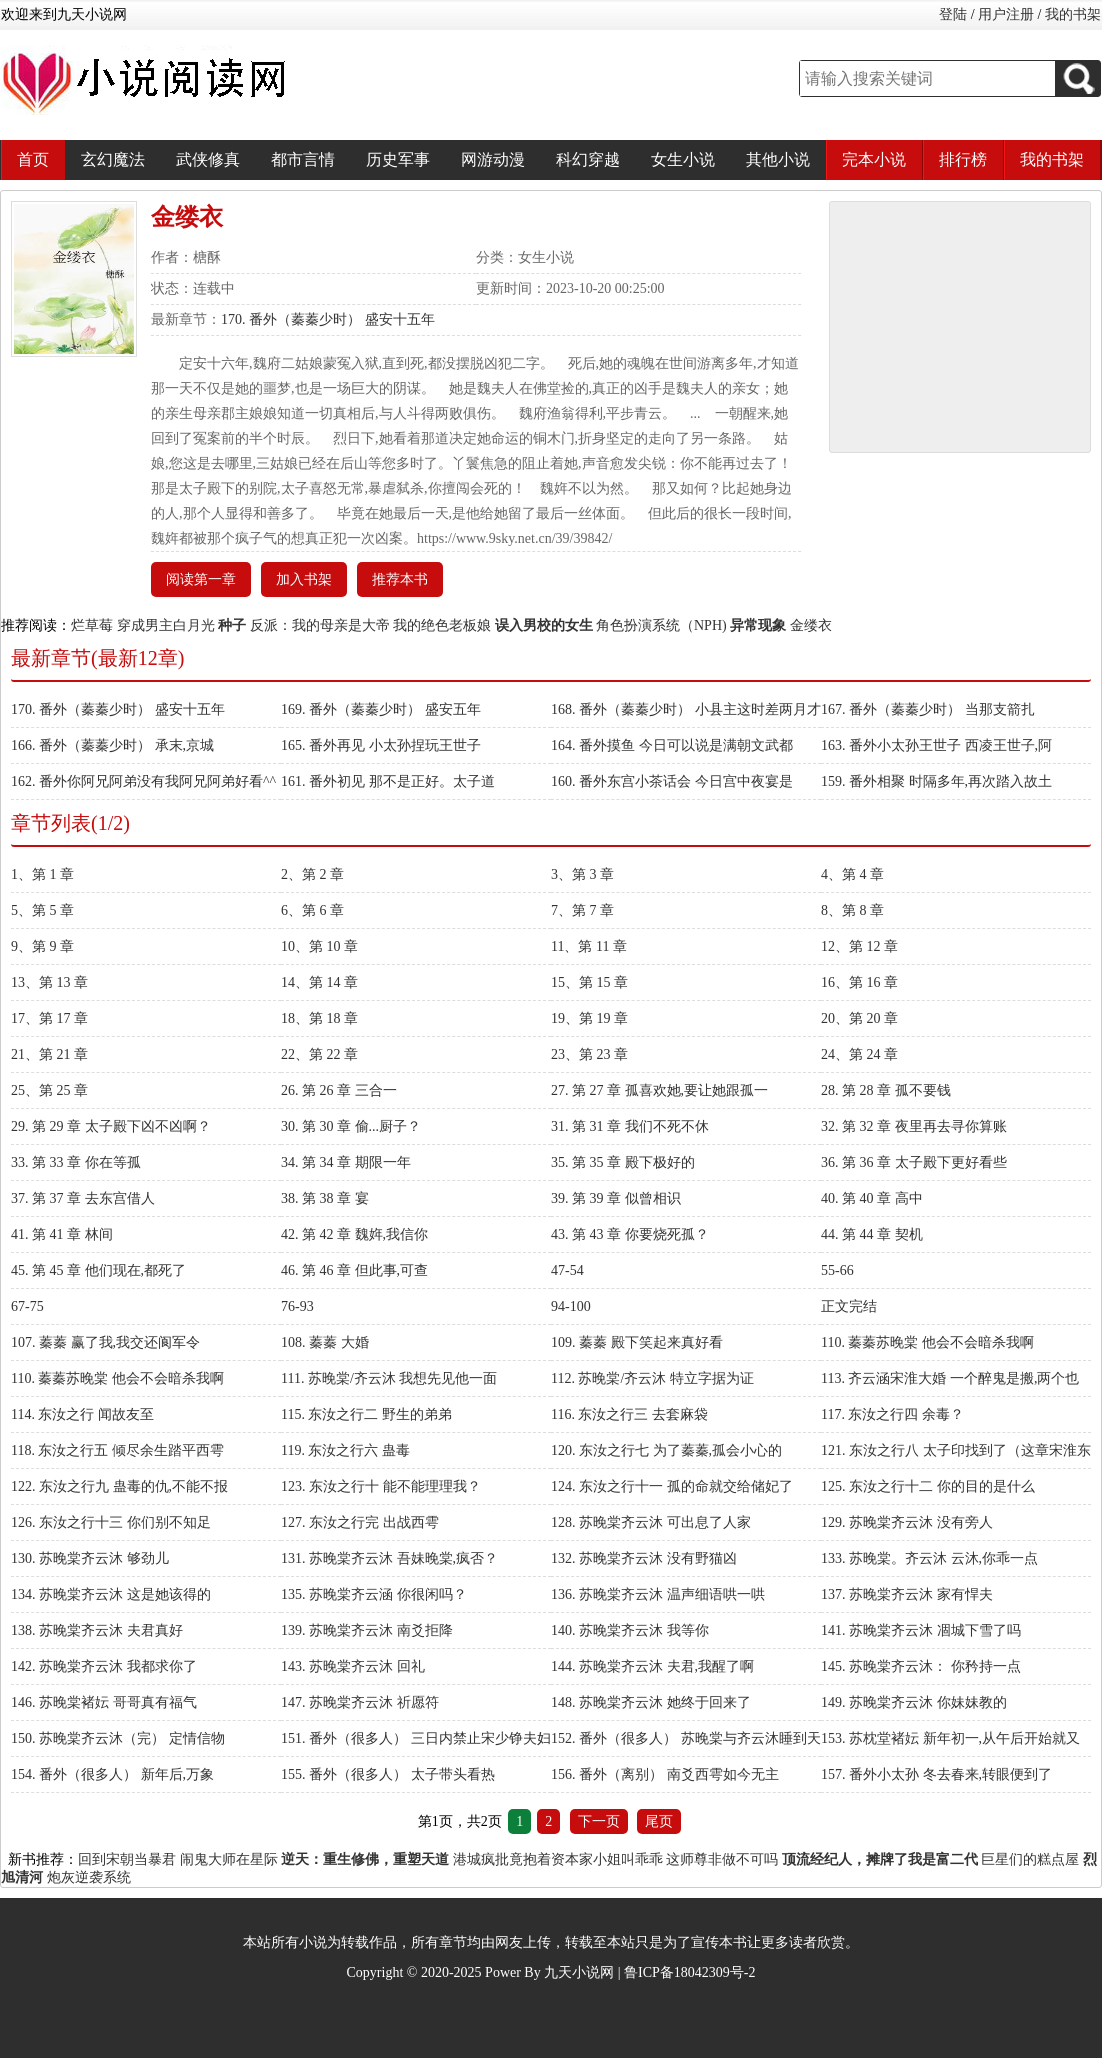 The image size is (1102, 2058). Describe the element at coordinates (921, 1630) in the screenshot. I see `141. 苏晚棠齐云沐 凅城下雪了吗` at that location.